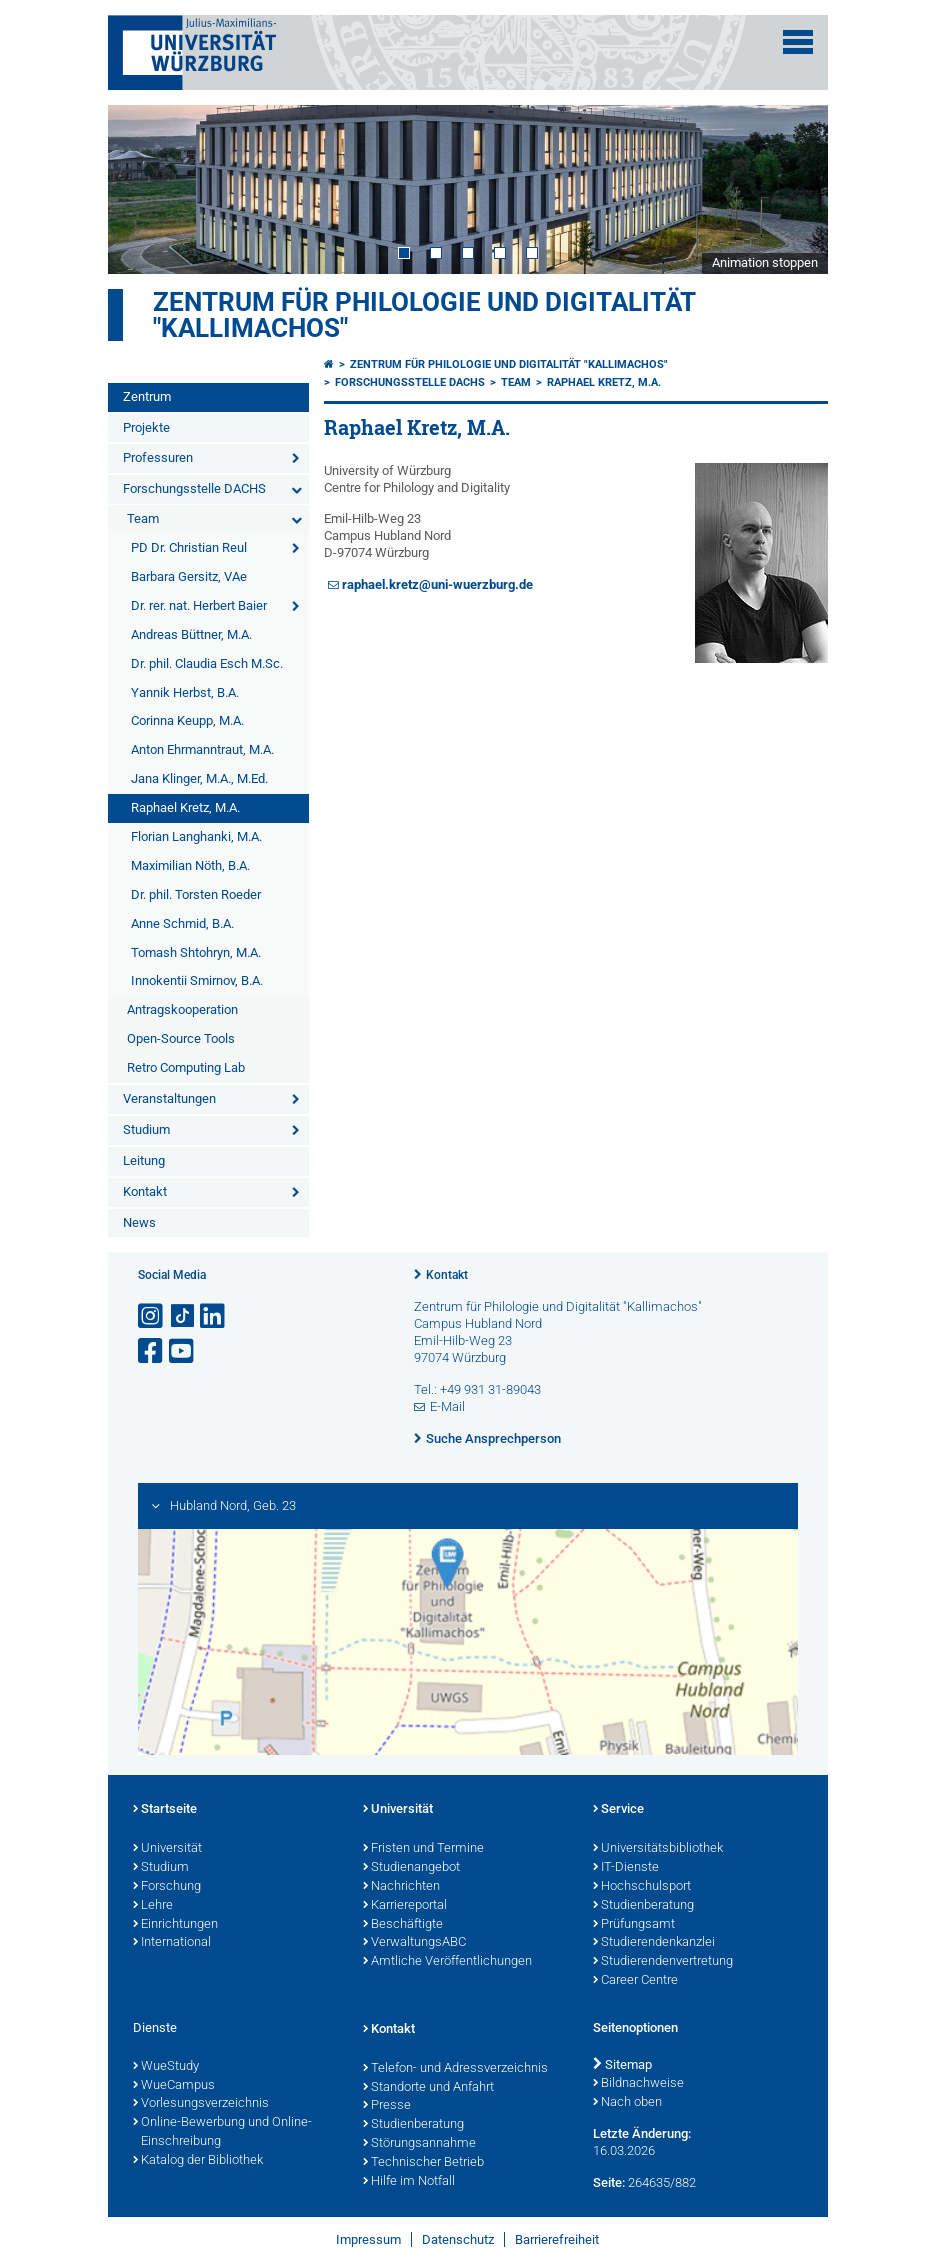 Image resolution: width=935 pixels, height=2264 pixels. Describe the element at coordinates (447, 1962) in the screenshot. I see `Amtliche Veröffentlichungen` at that location.